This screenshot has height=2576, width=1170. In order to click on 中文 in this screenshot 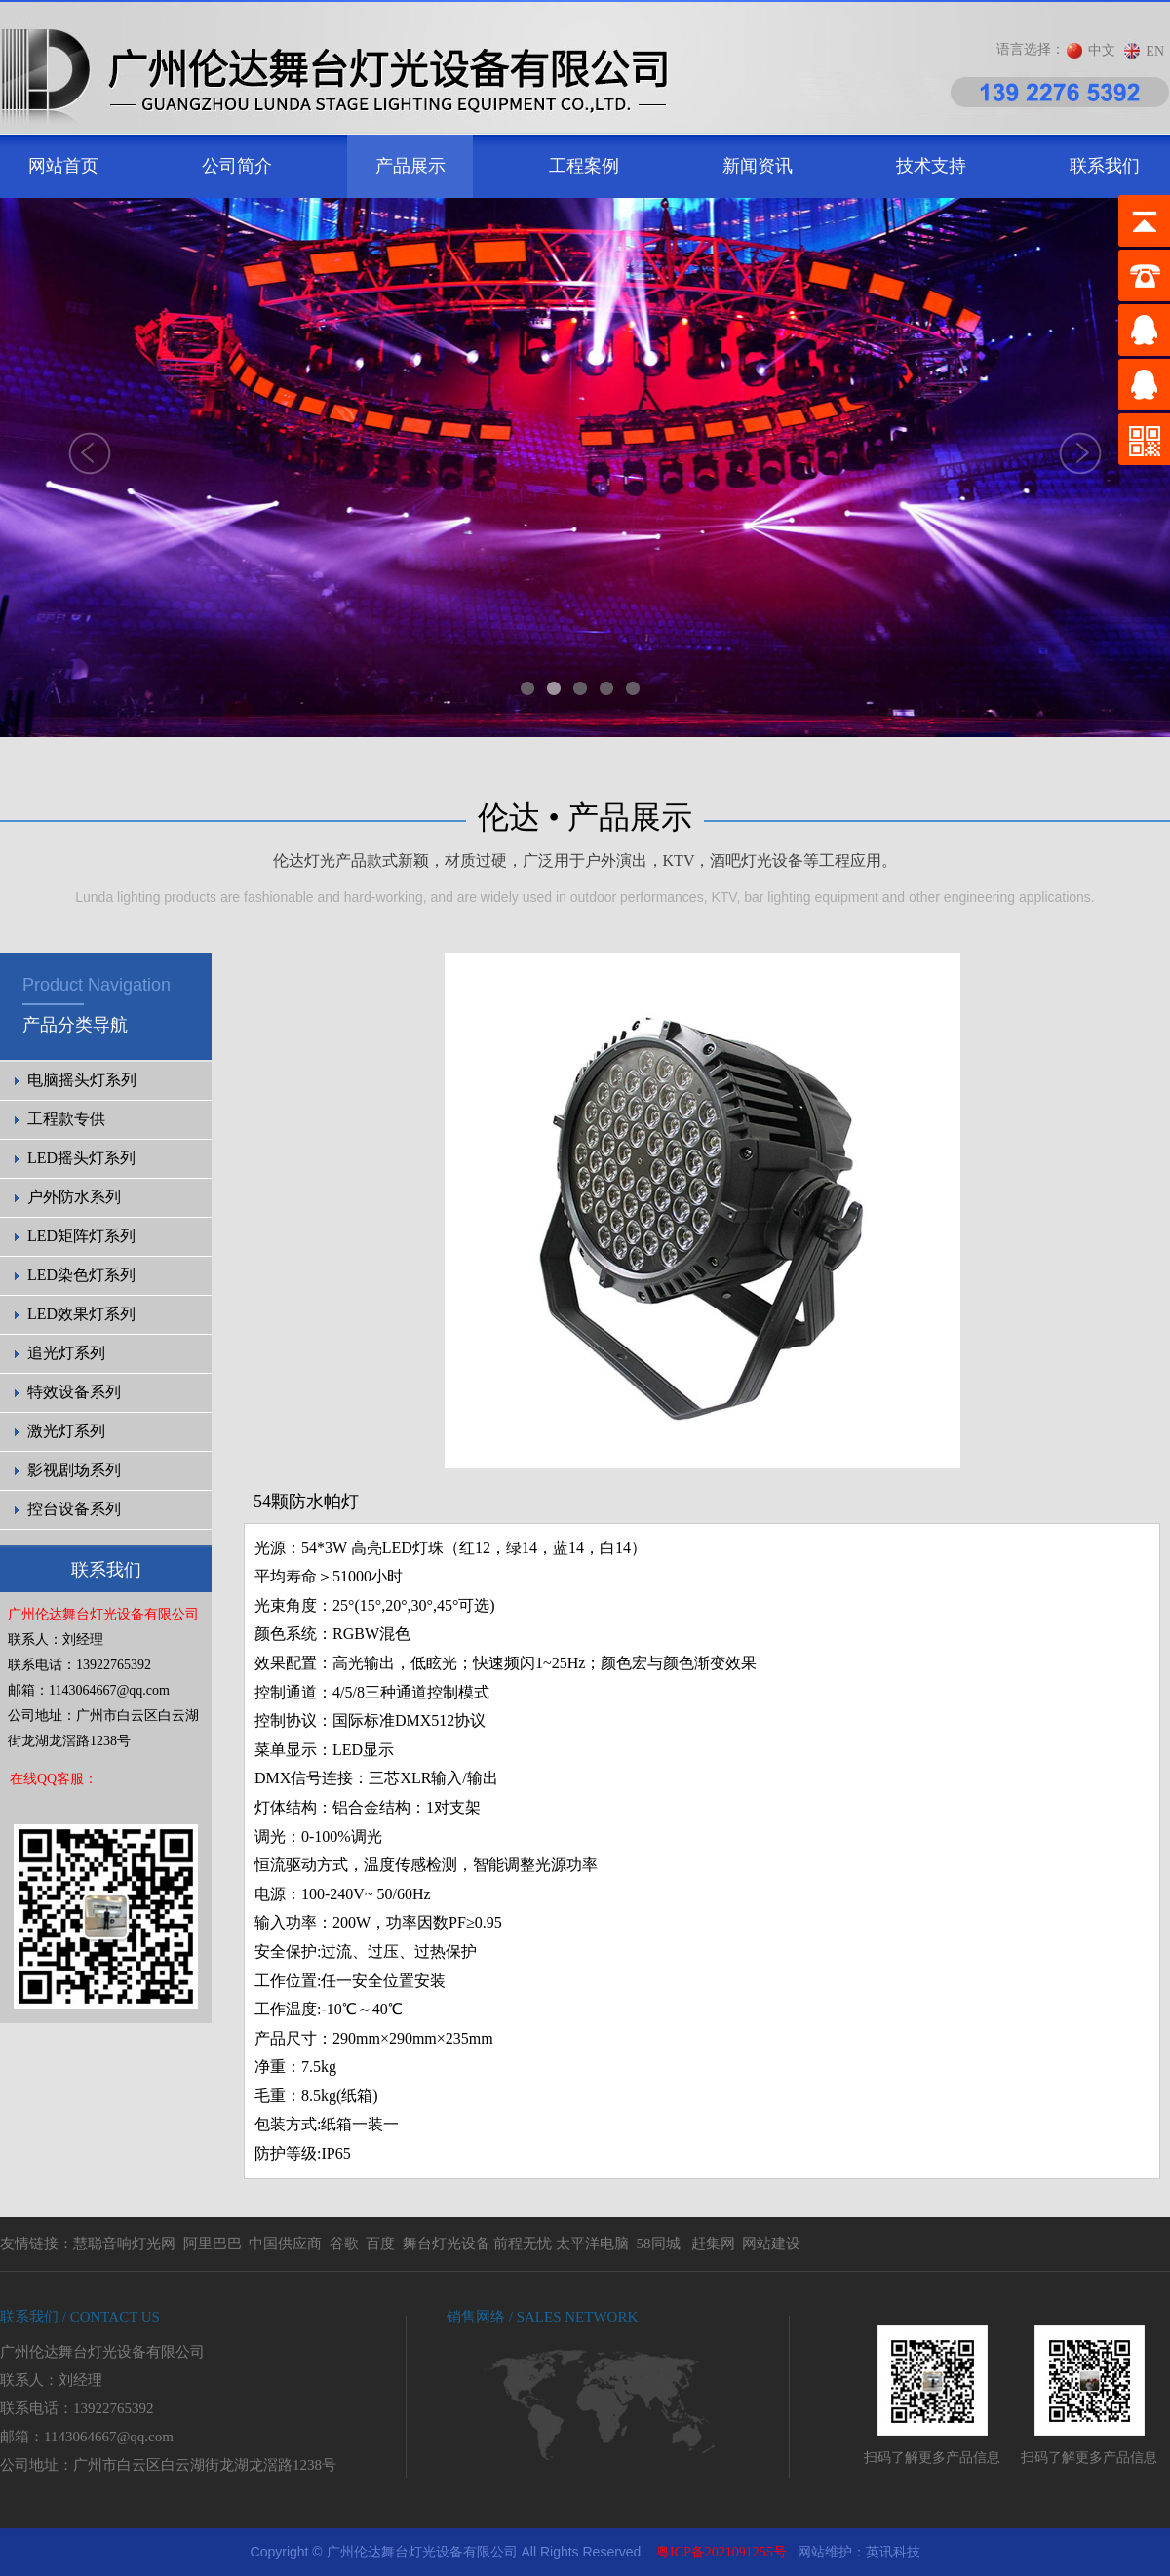, I will do `click(1101, 50)`.